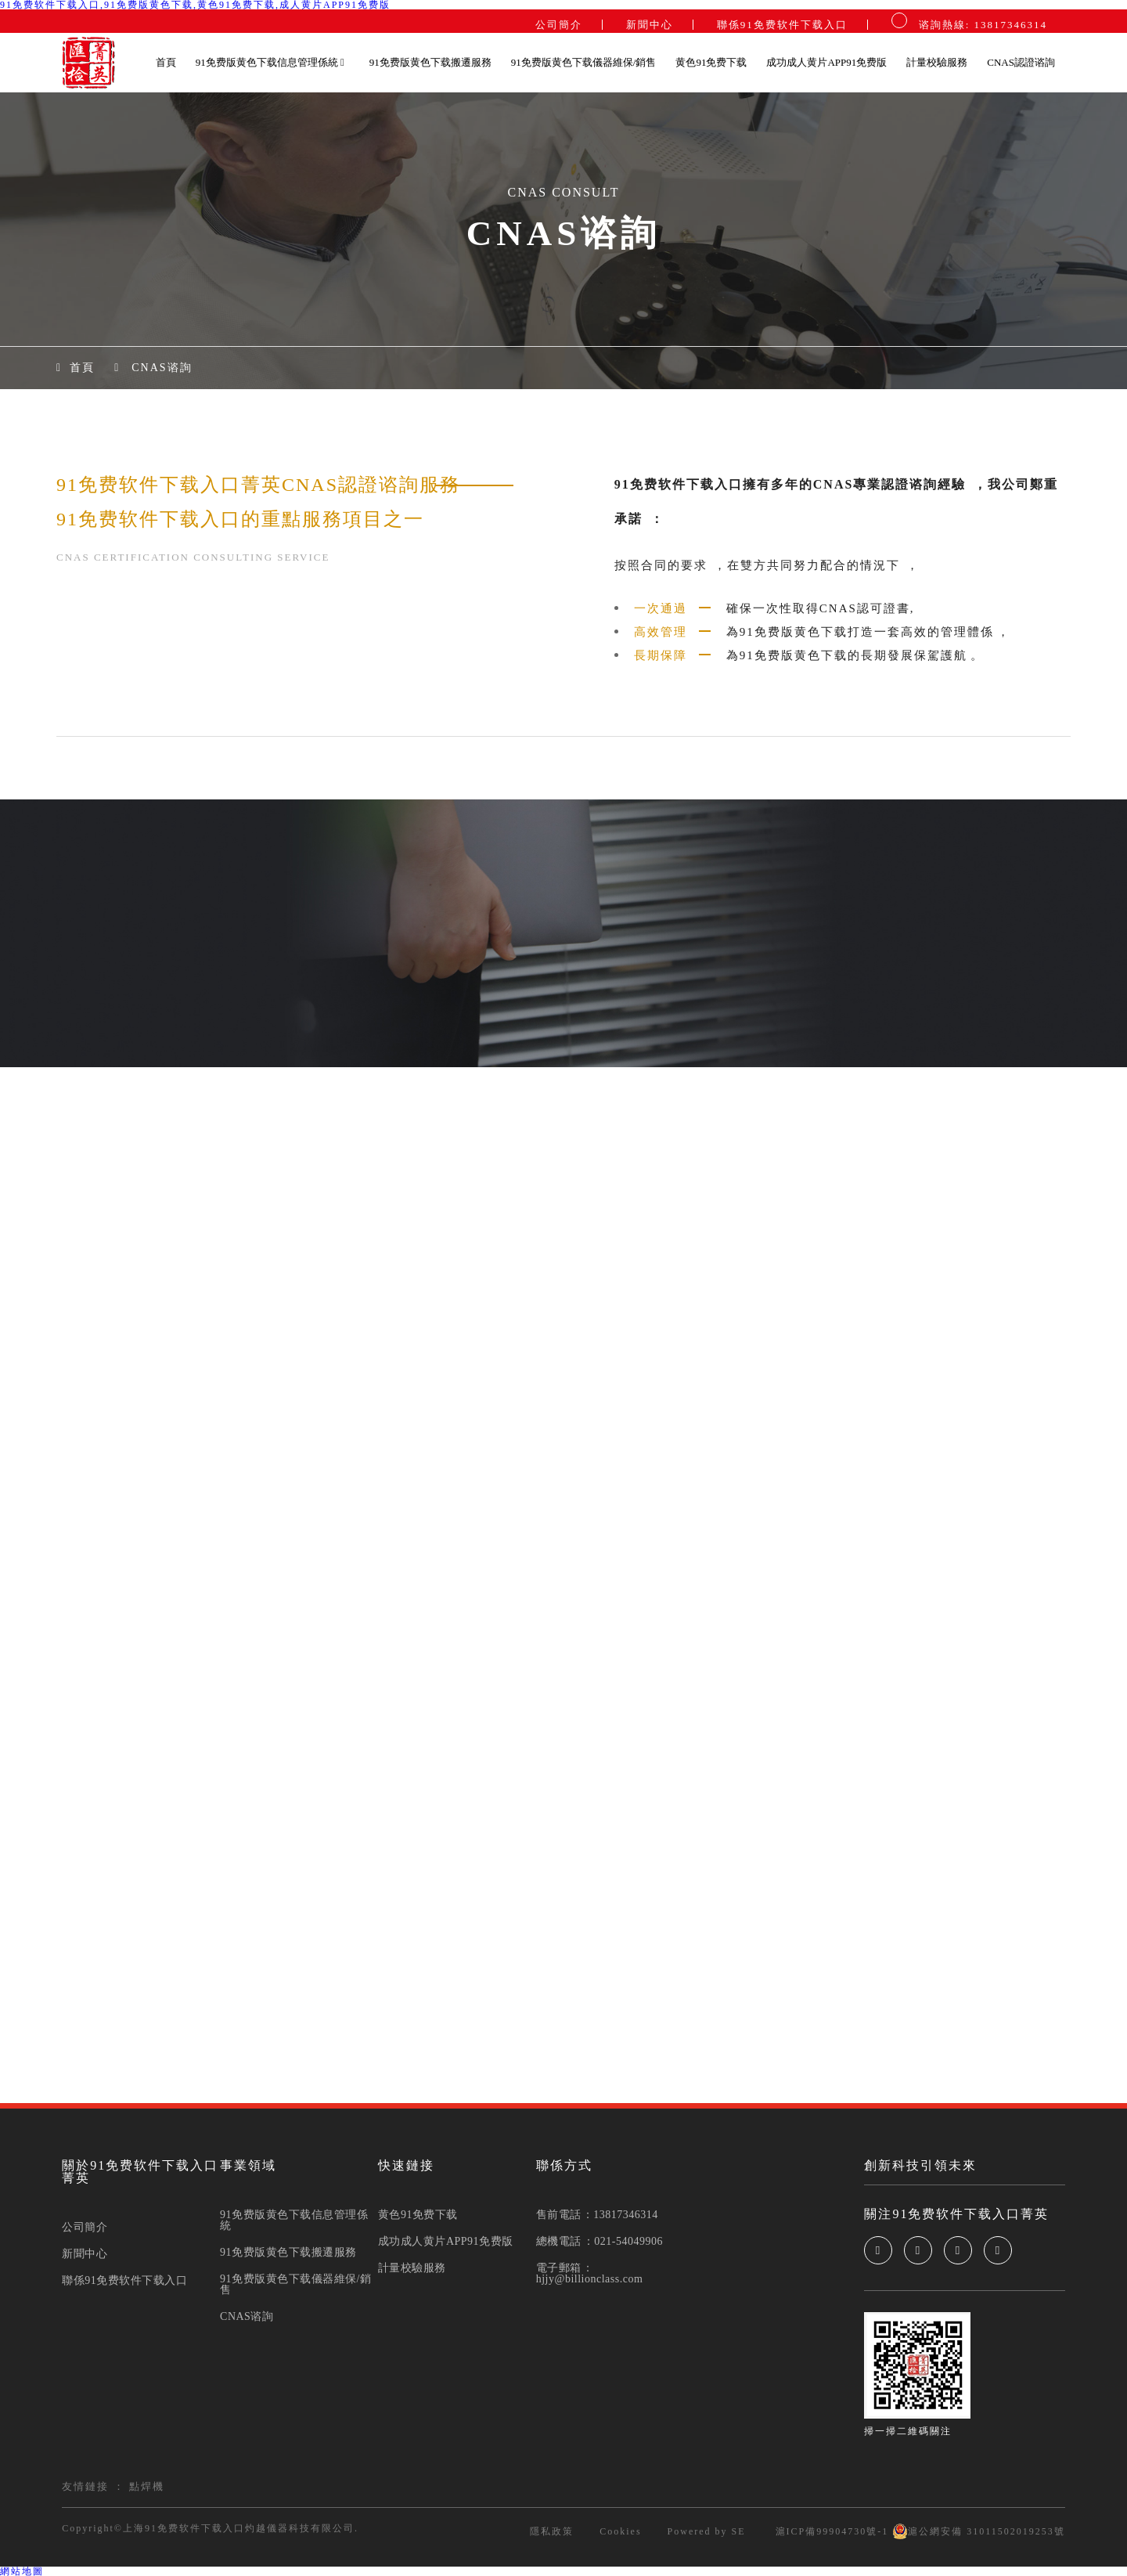 The image size is (1127, 2576). Describe the element at coordinates (782, 25) in the screenshot. I see `聯係91免费软件下载入口` at that location.